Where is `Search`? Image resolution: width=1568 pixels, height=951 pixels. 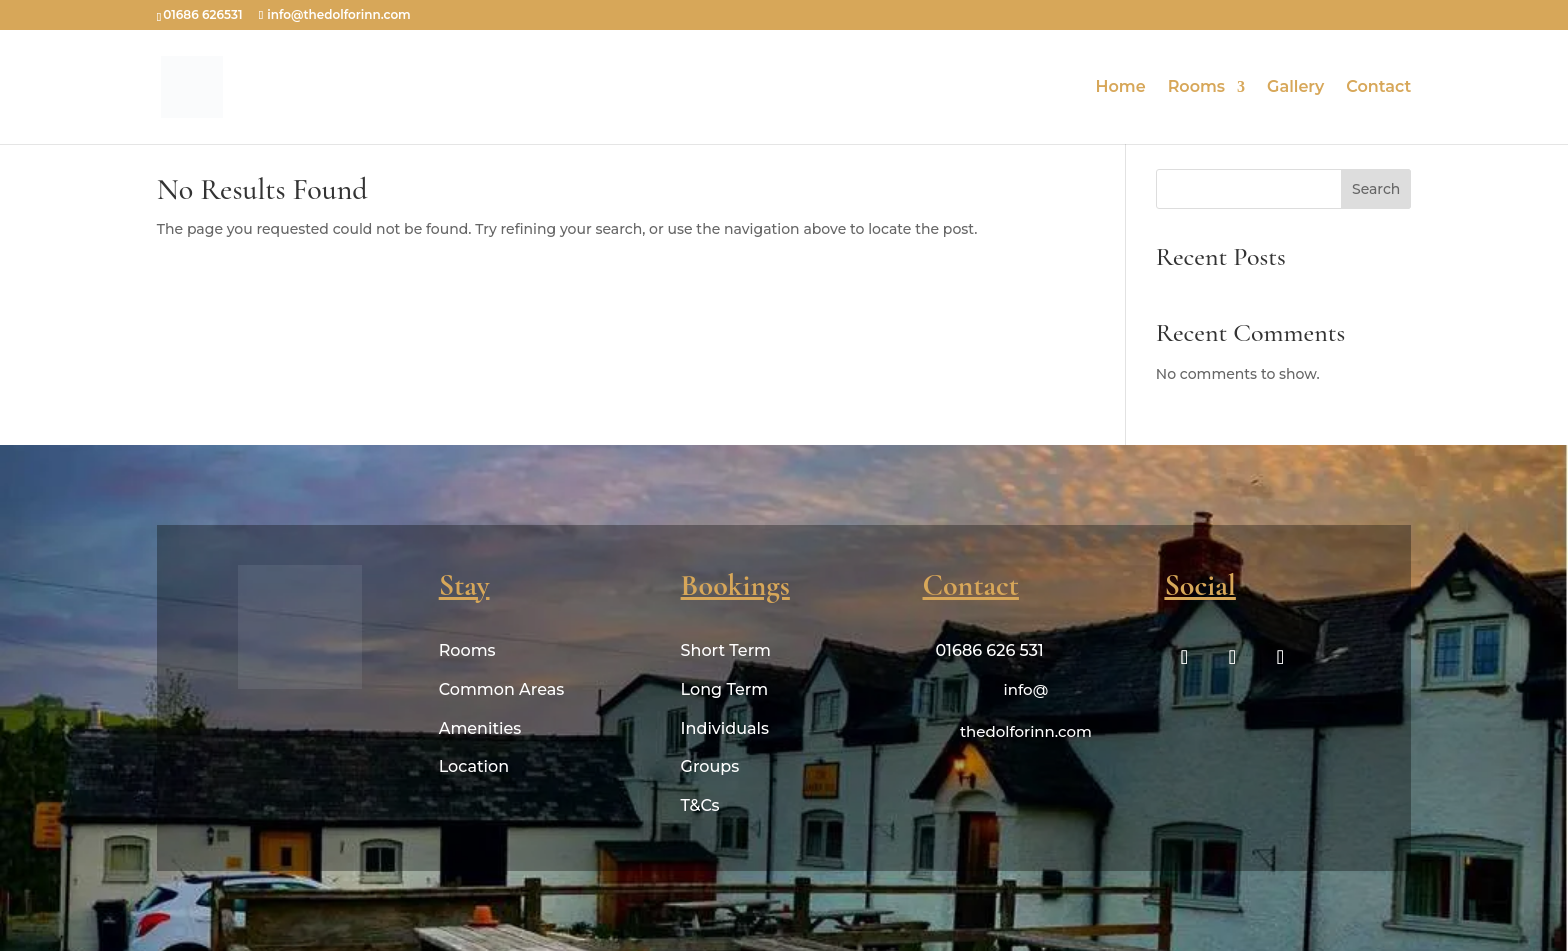 Search is located at coordinates (1376, 189).